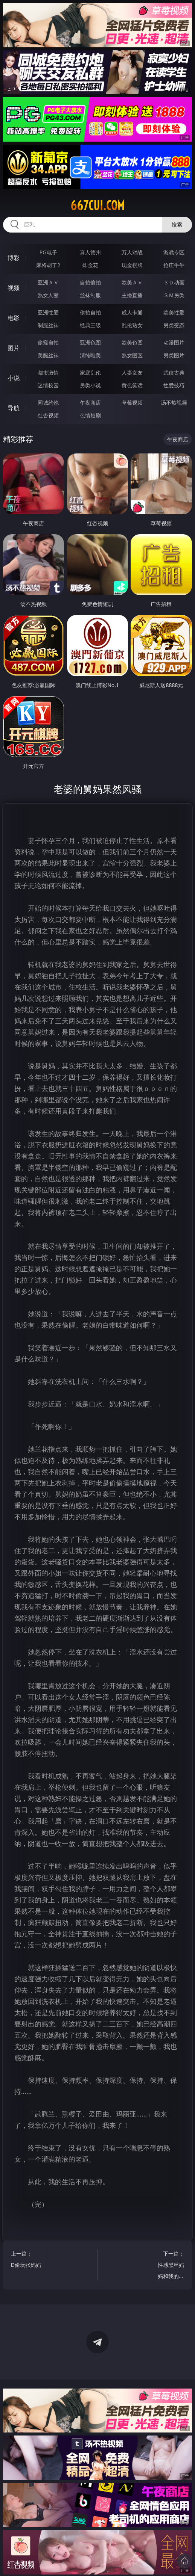 Image resolution: width=195 pixels, height=2576 pixels. Describe the element at coordinates (173, 265) in the screenshot. I see `抢庄牛牛` at that location.